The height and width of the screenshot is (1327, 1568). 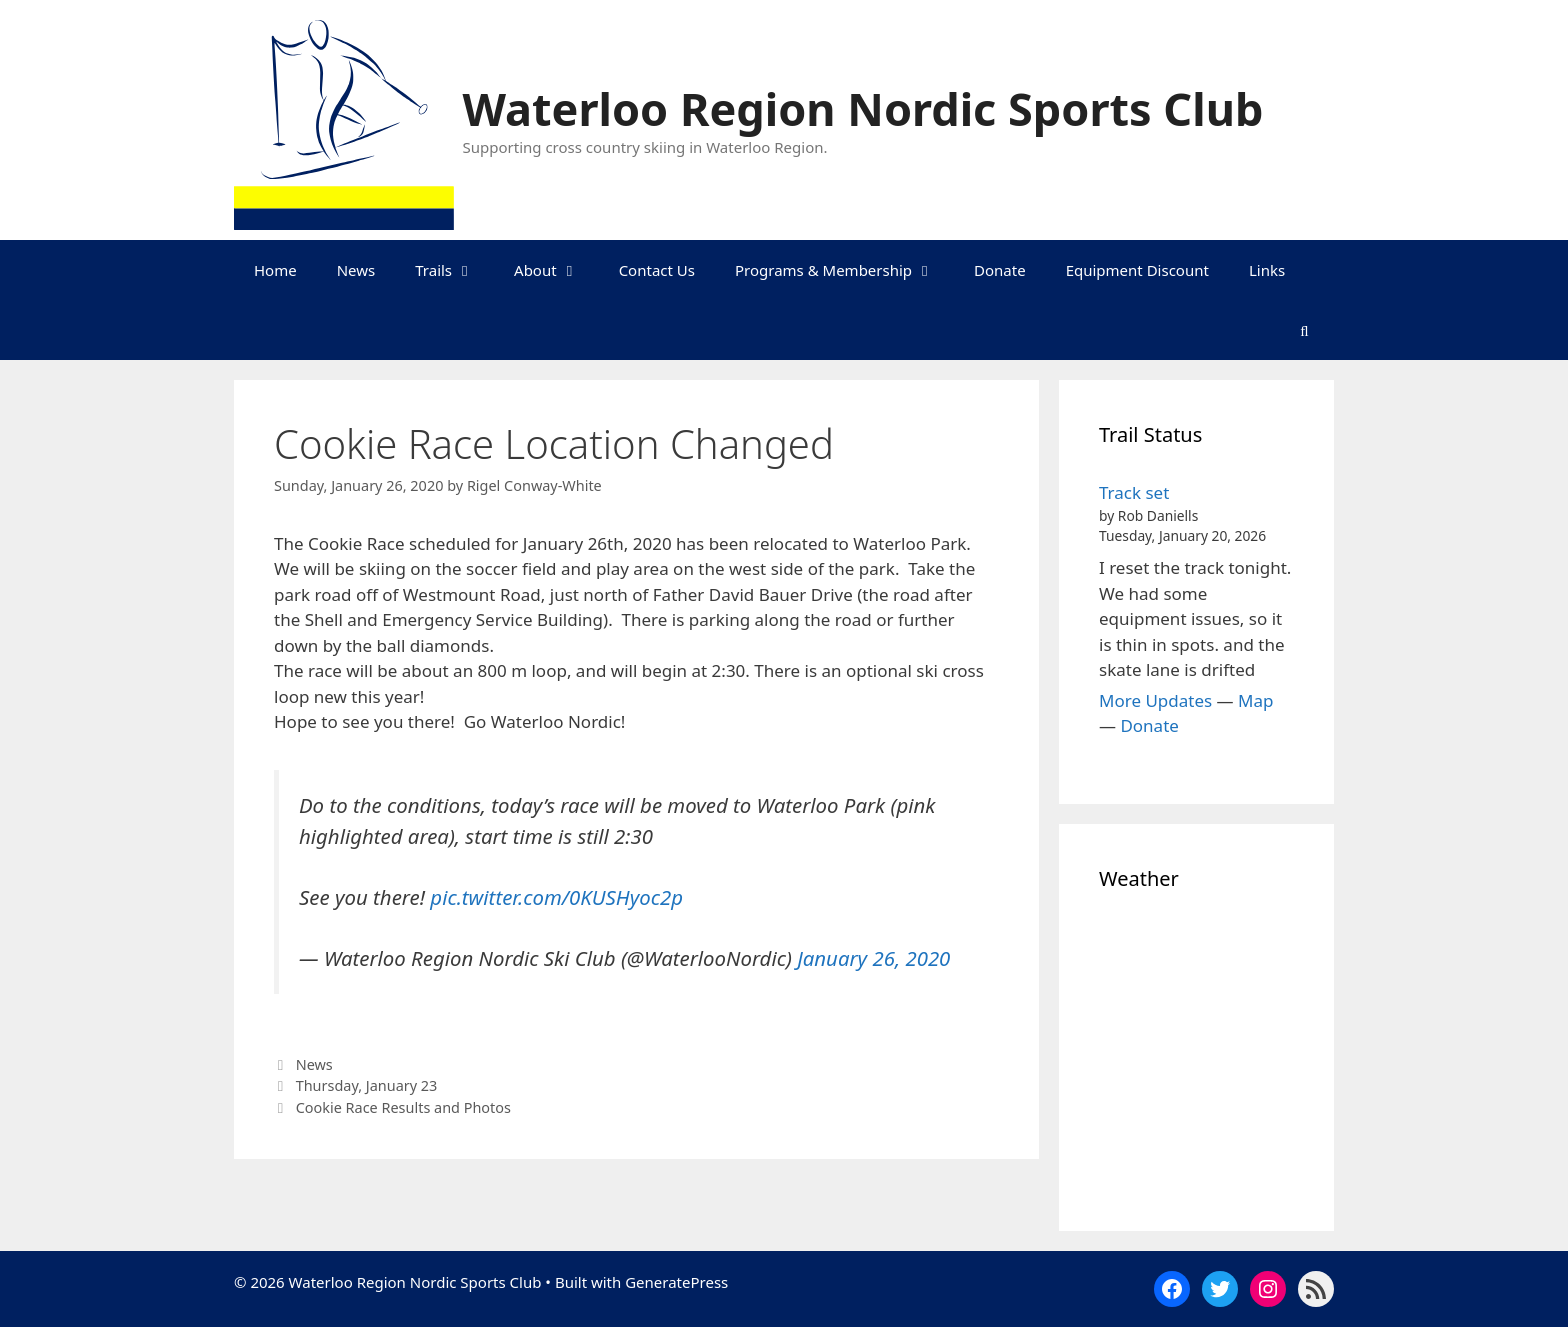 I want to click on January 26, 2020, so click(x=873, y=958).